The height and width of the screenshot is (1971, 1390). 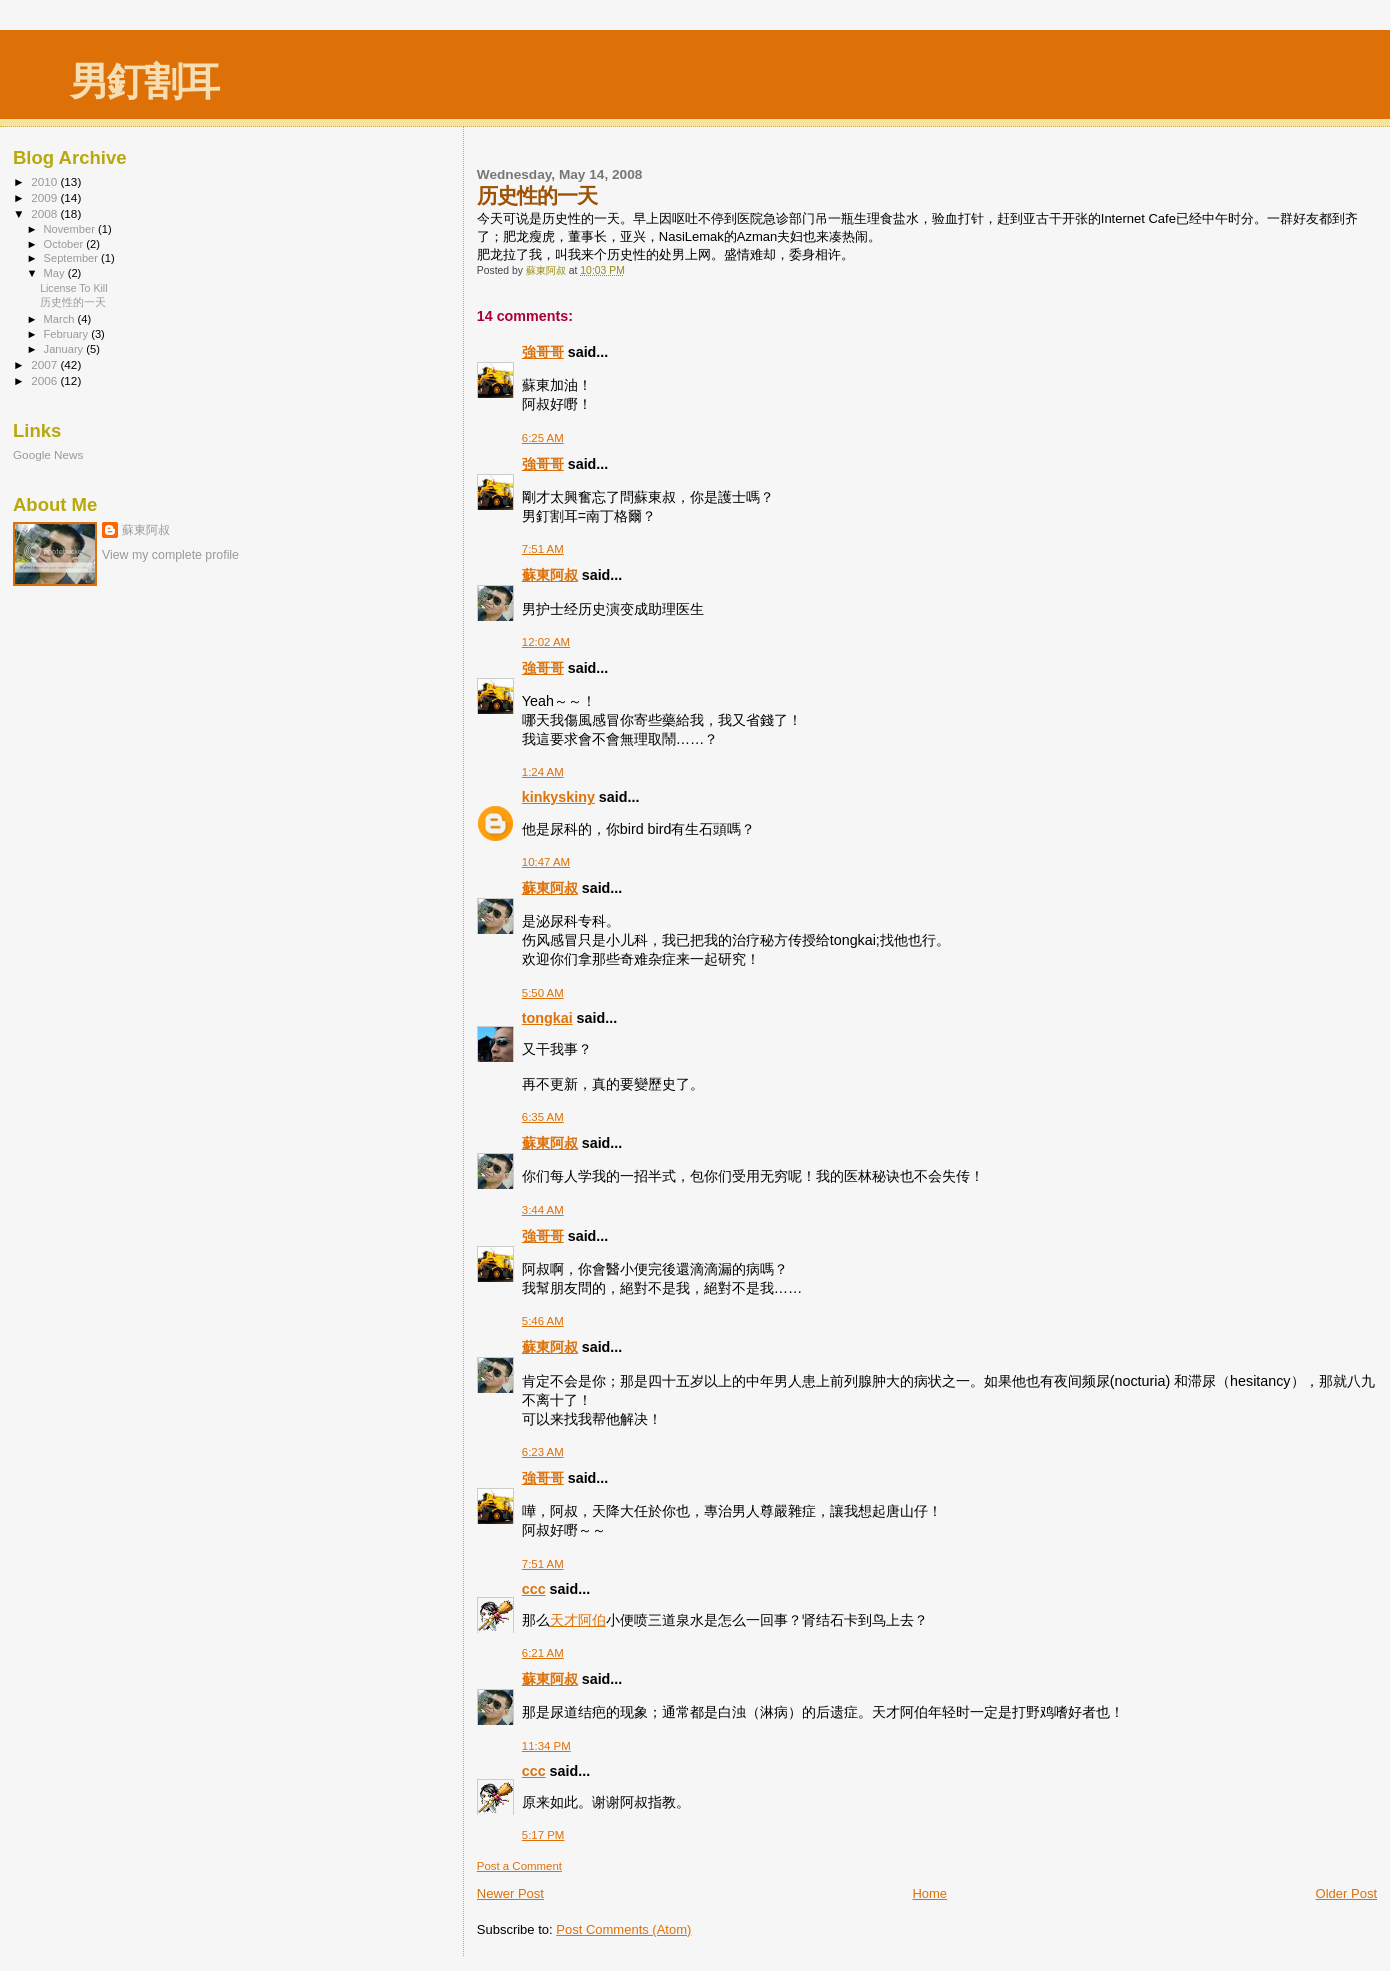 I want to click on View my complete profile, so click(x=170, y=555).